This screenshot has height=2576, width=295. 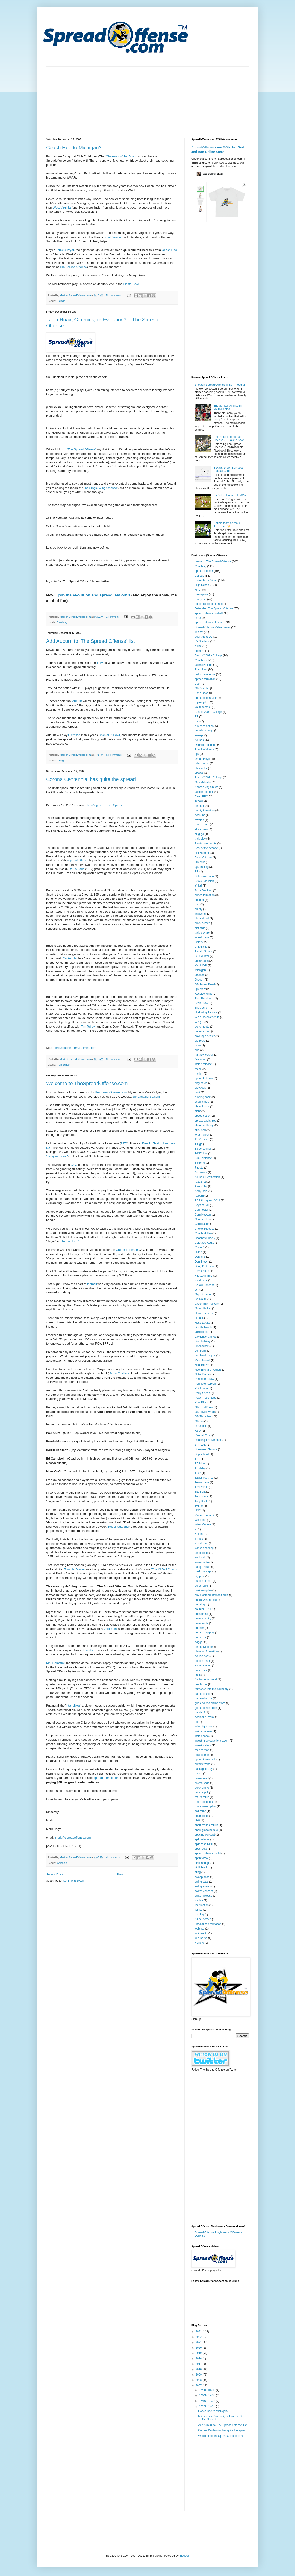 I want to click on 2022, so click(x=199, y=2336).